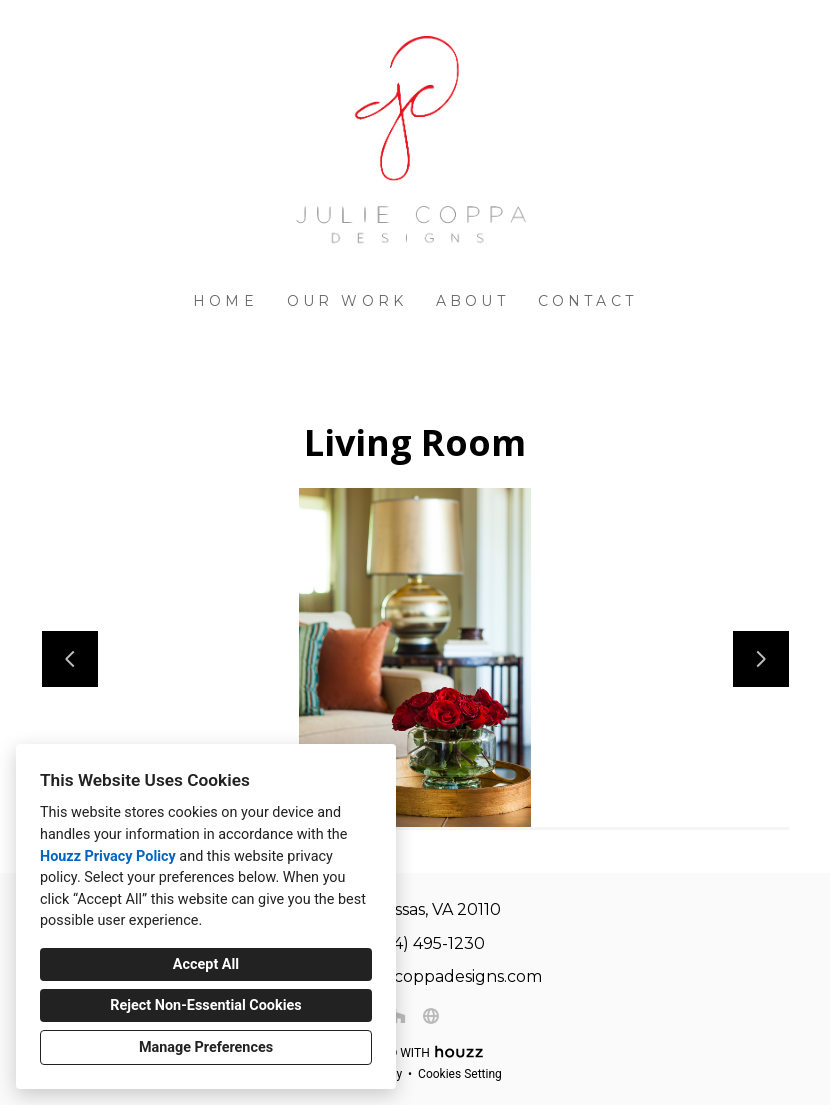  Describe the element at coordinates (70, 659) in the screenshot. I see `[Previous slide]` at that location.